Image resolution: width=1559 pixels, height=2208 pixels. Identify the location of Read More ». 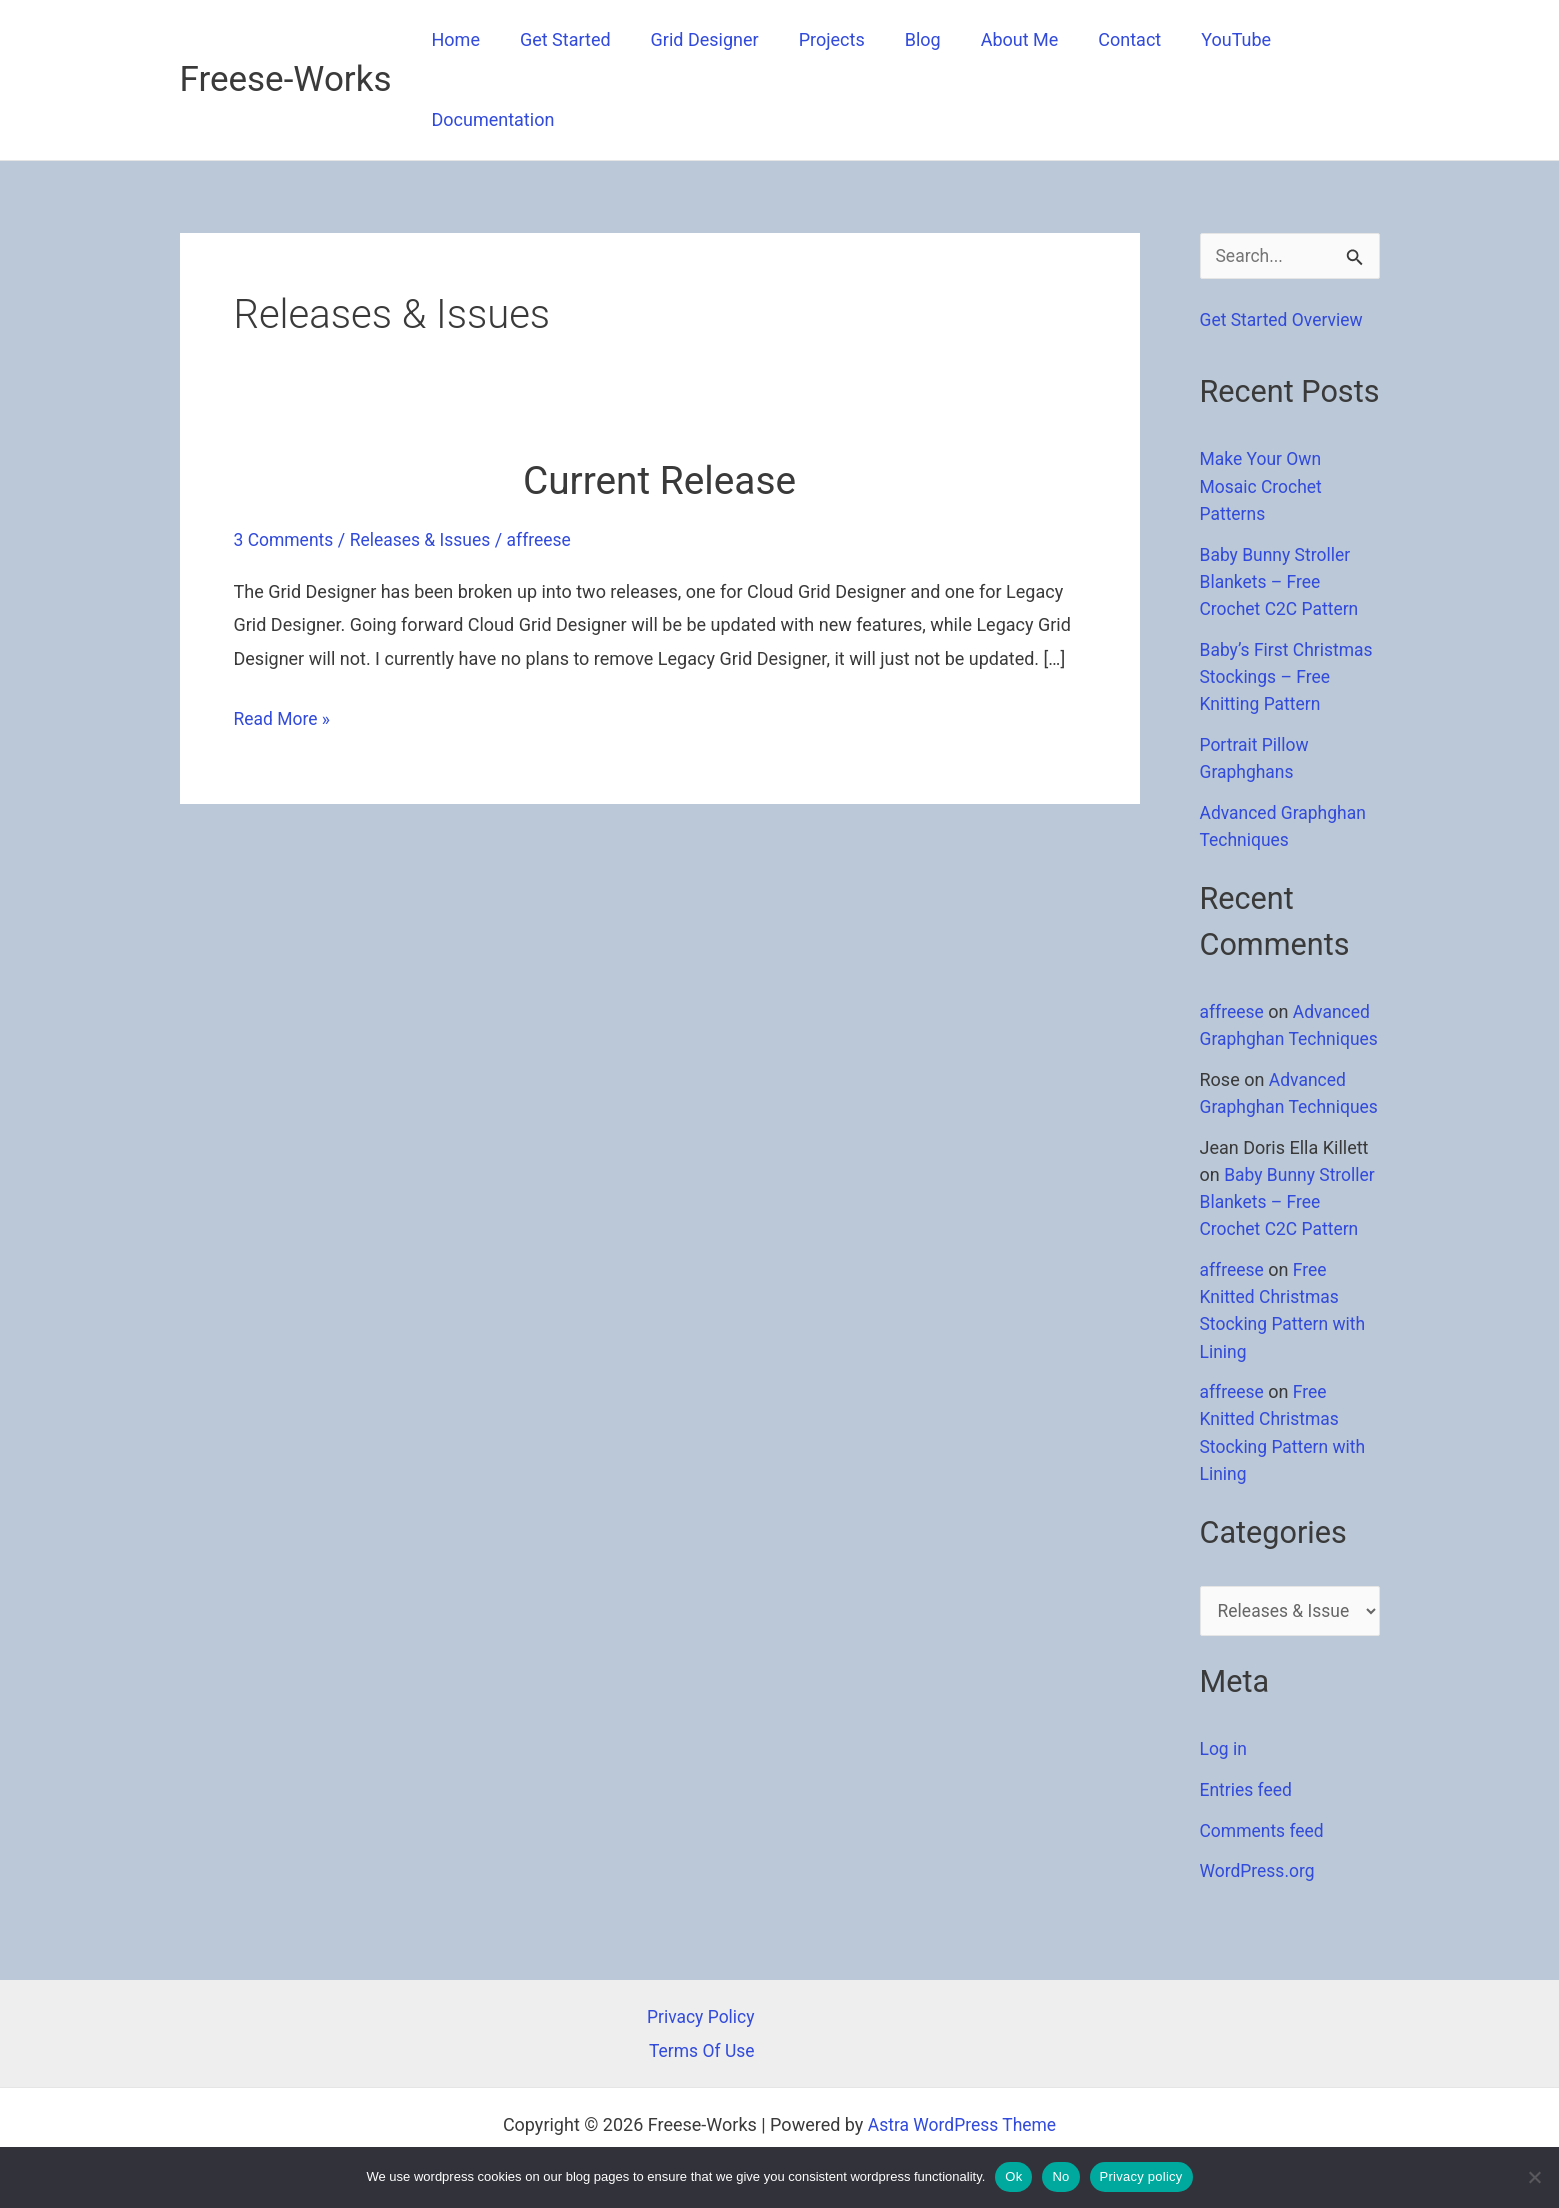
(283, 718).